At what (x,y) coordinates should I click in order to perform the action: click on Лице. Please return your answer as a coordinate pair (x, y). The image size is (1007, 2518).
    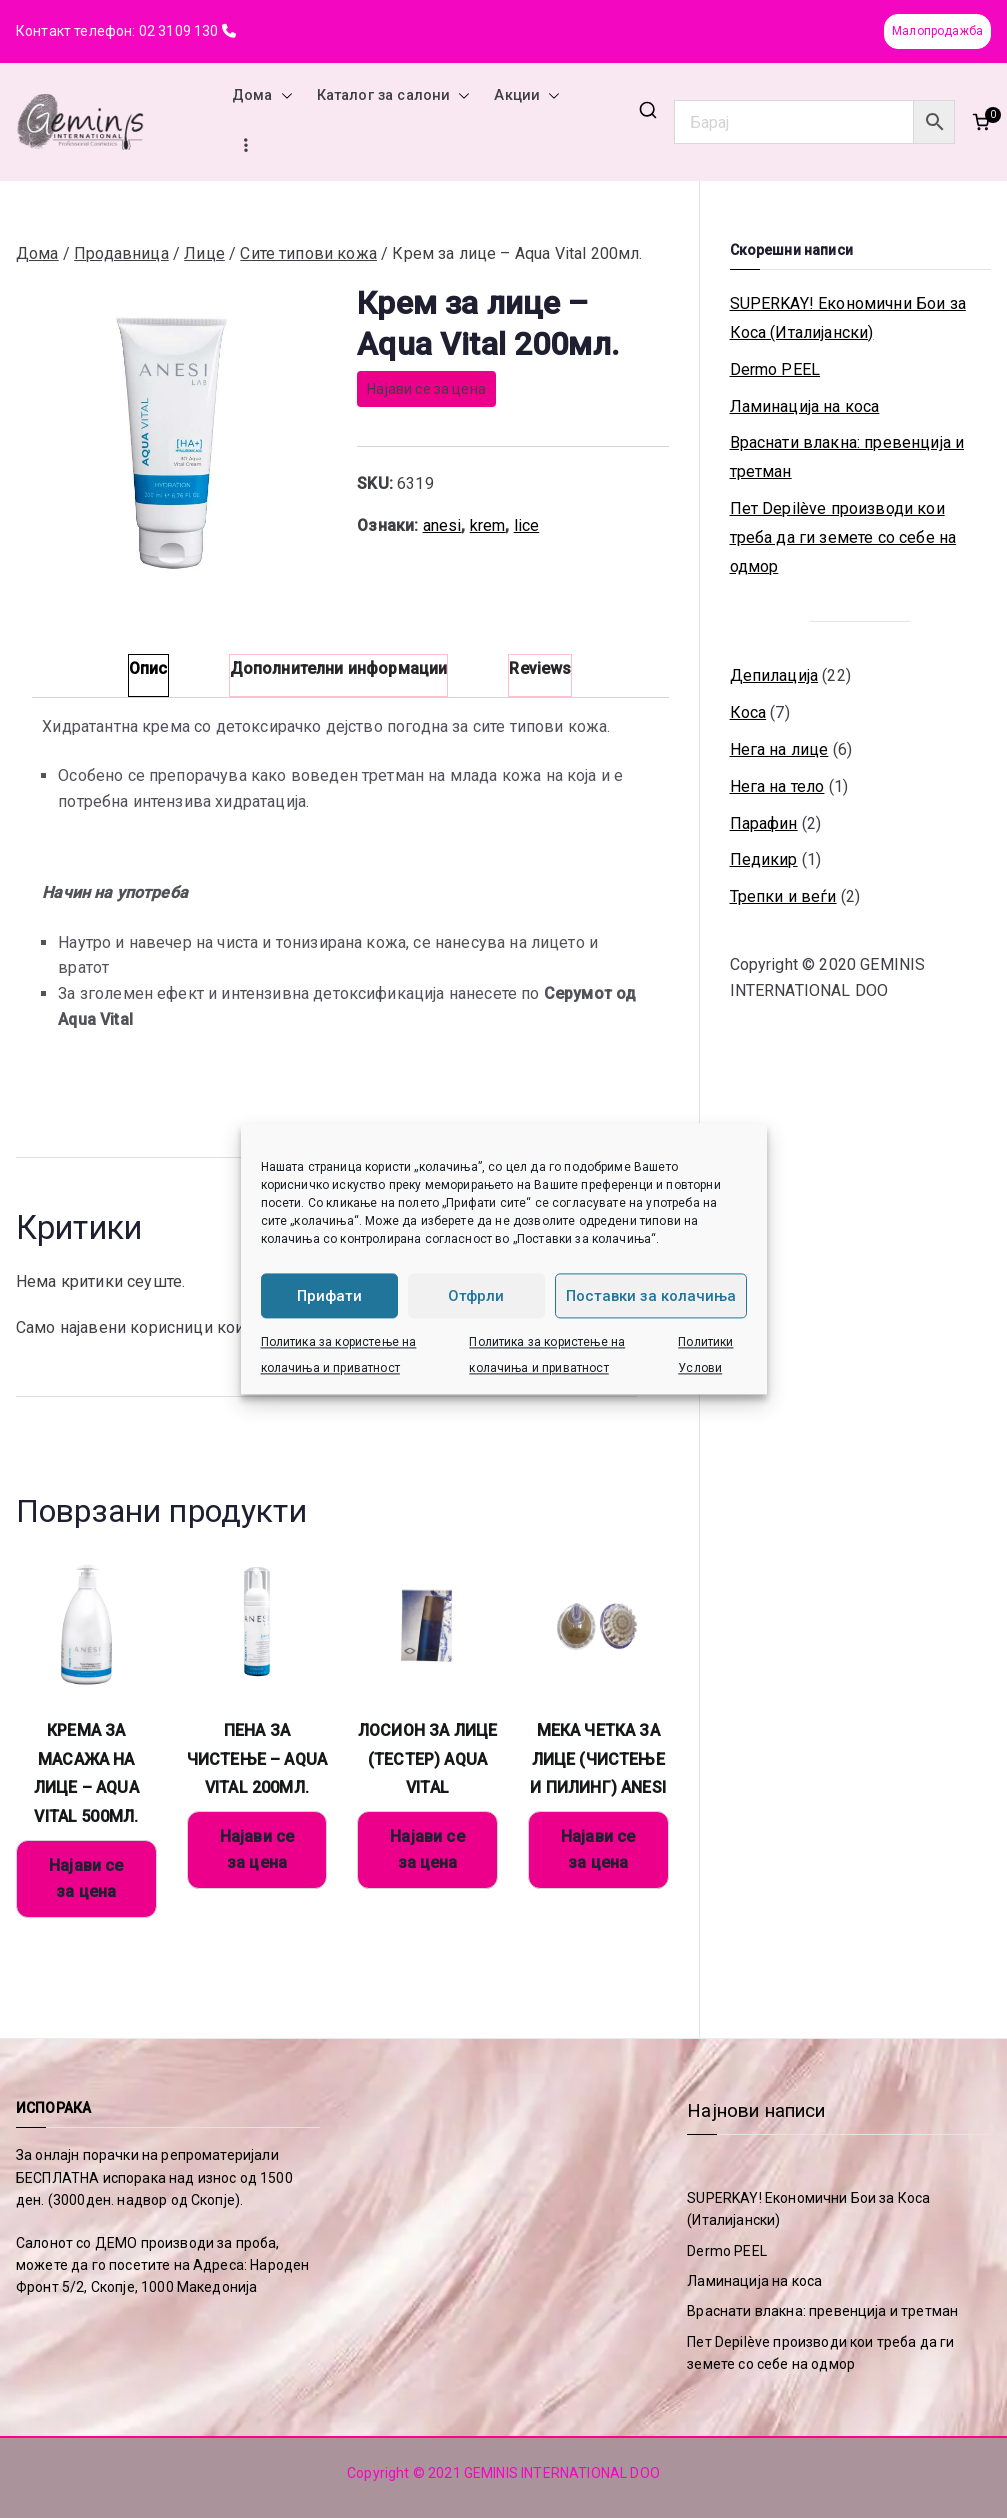
    Looking at the image, I should click on (204, 253).